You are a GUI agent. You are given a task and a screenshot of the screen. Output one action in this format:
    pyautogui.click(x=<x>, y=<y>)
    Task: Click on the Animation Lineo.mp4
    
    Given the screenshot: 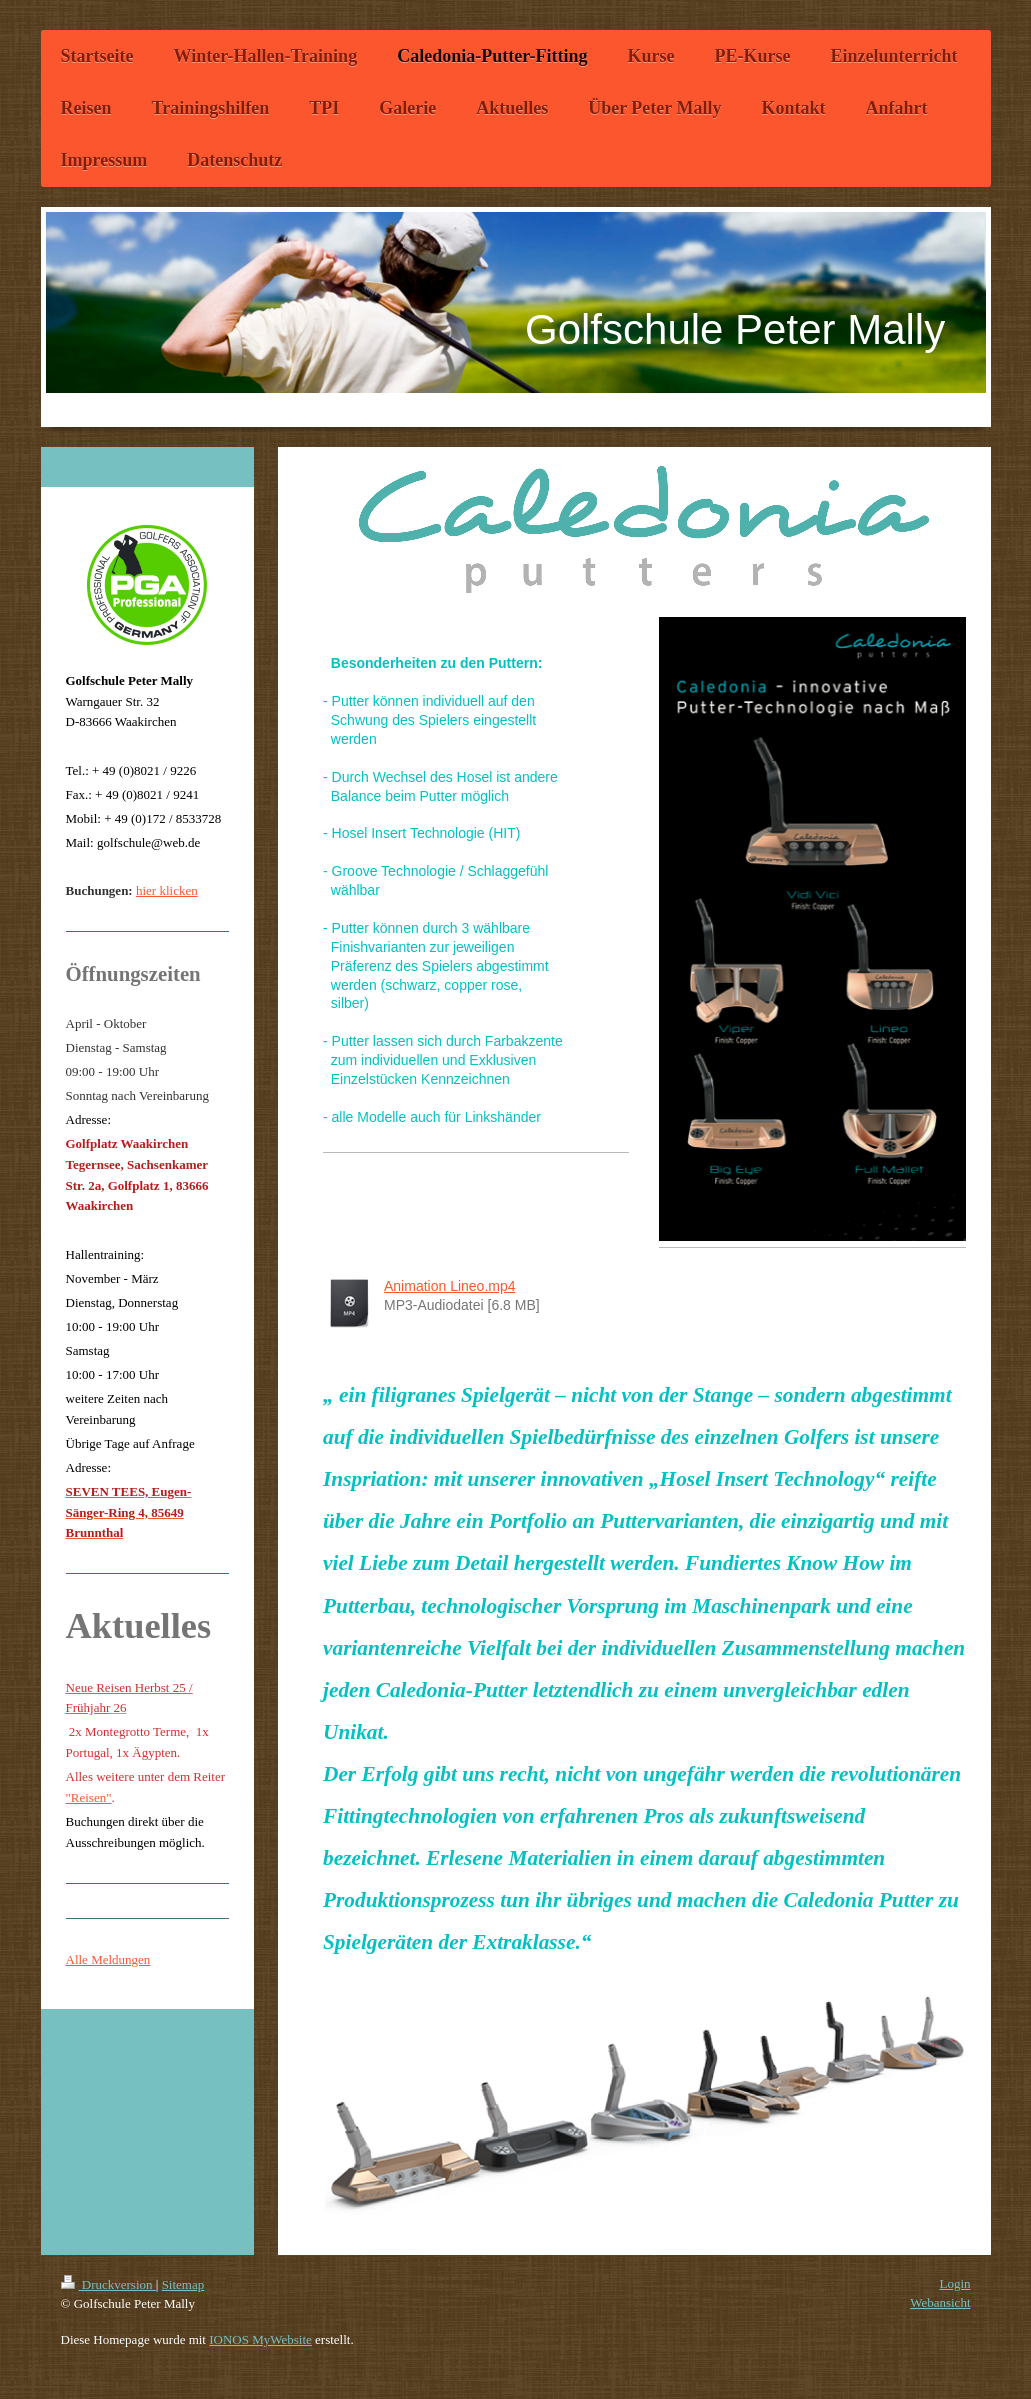 What is the action you would take?
    pyautogui.click(x=450, y=1286)
    